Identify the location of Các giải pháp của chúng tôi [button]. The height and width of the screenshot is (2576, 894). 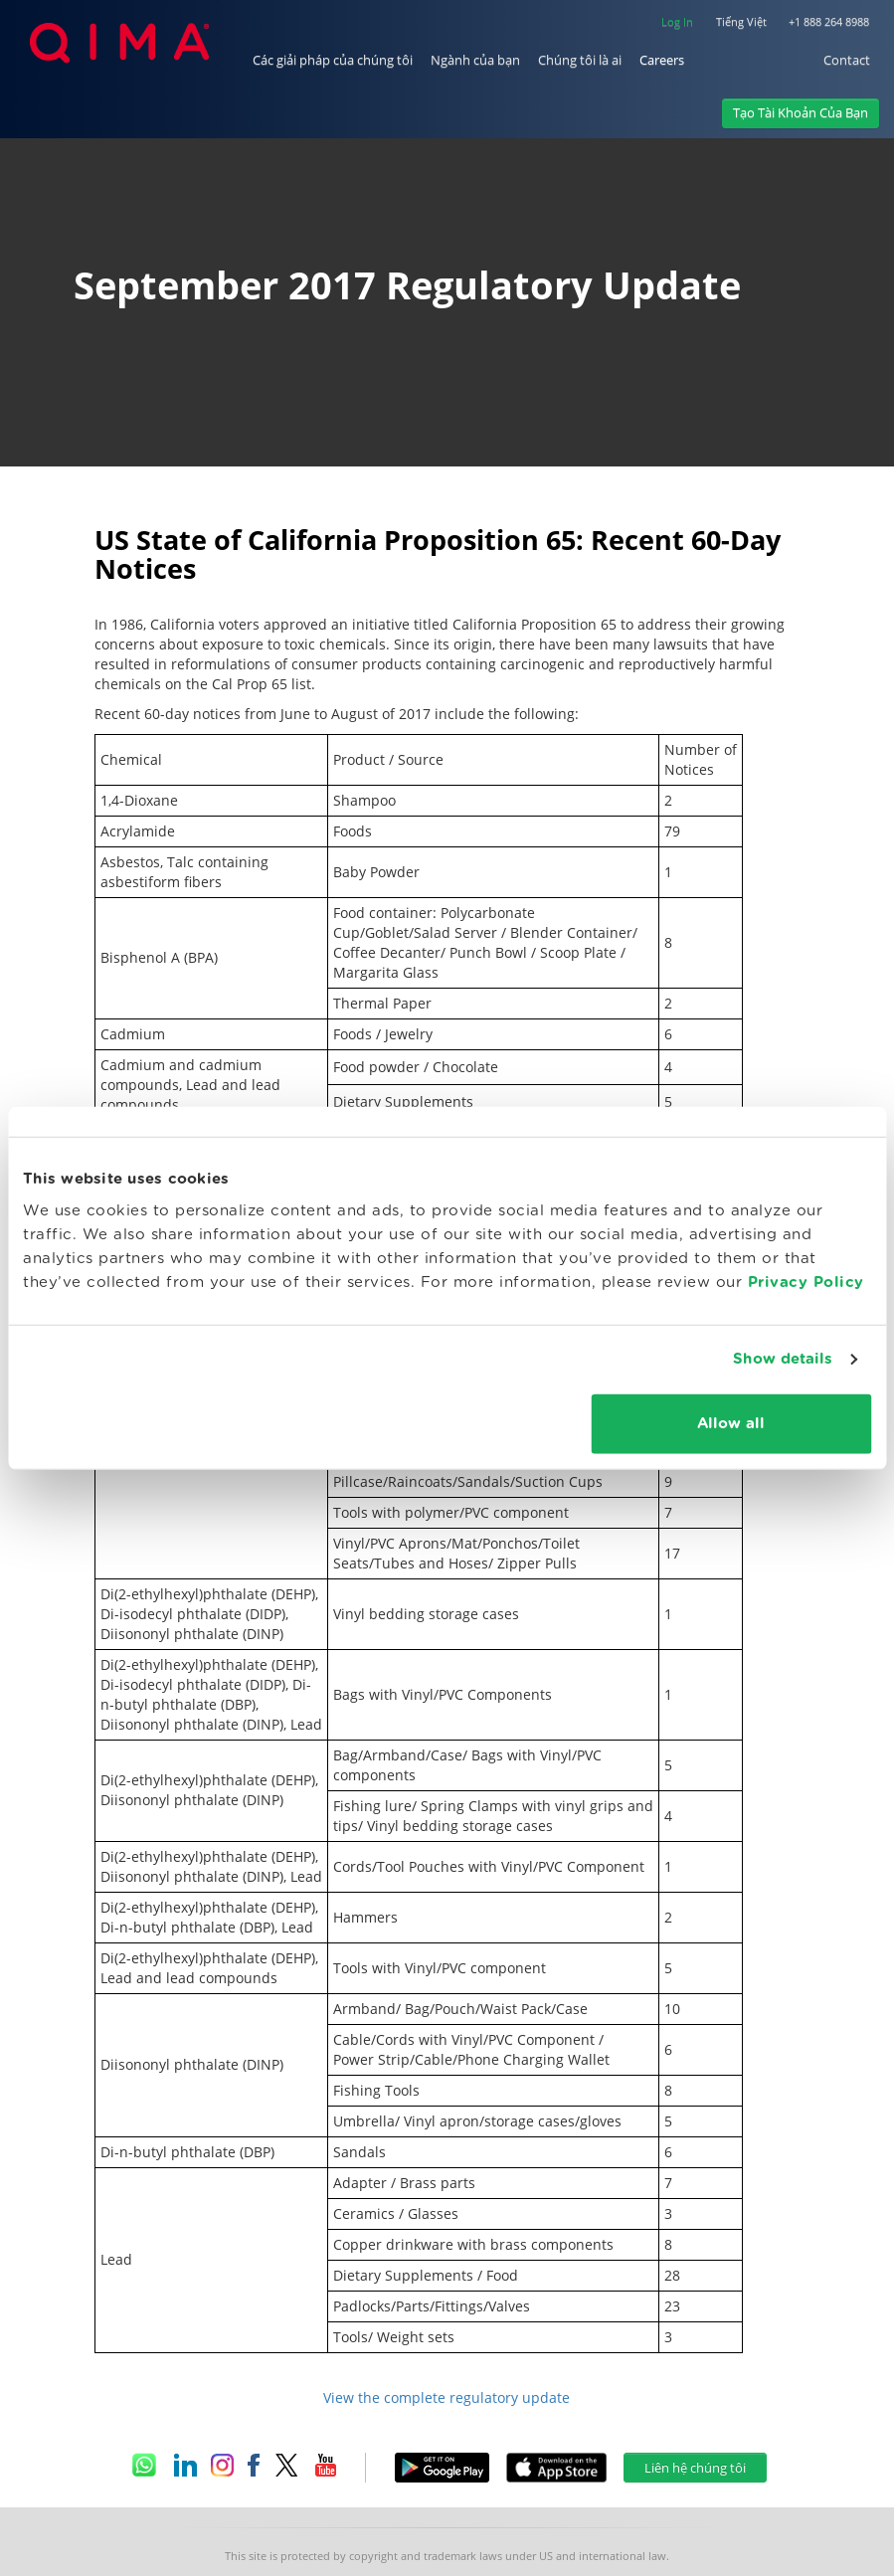
(333, 60).